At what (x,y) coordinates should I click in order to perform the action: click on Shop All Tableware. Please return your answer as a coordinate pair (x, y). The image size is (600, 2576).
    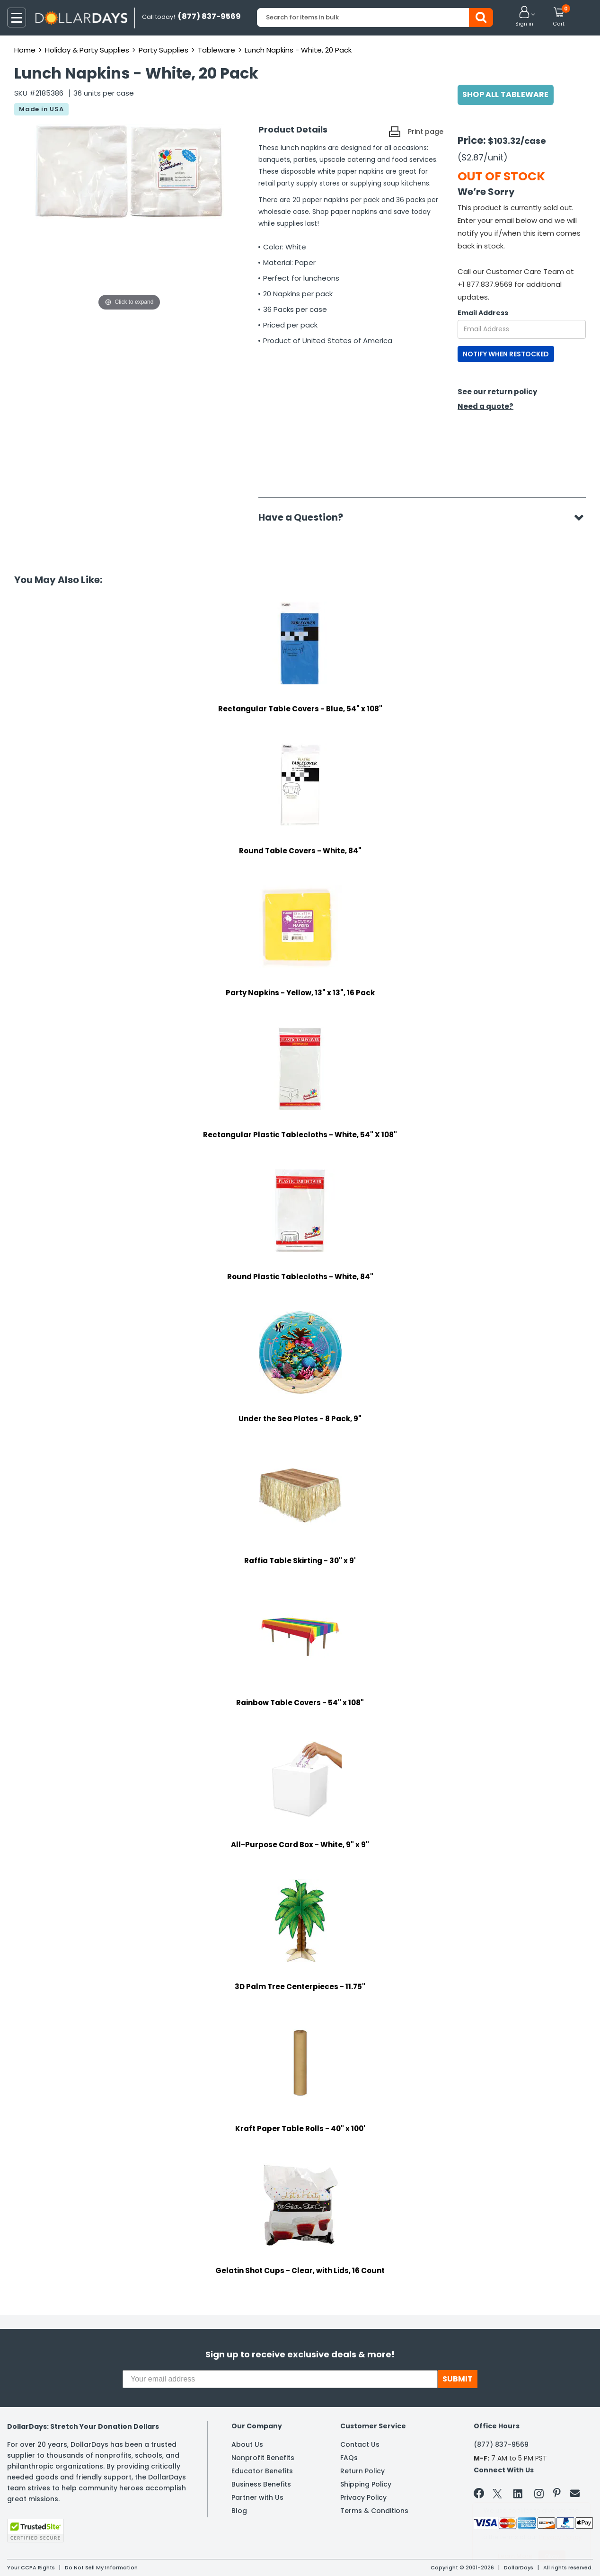
    Looking at the image, I should click on (505, 94).